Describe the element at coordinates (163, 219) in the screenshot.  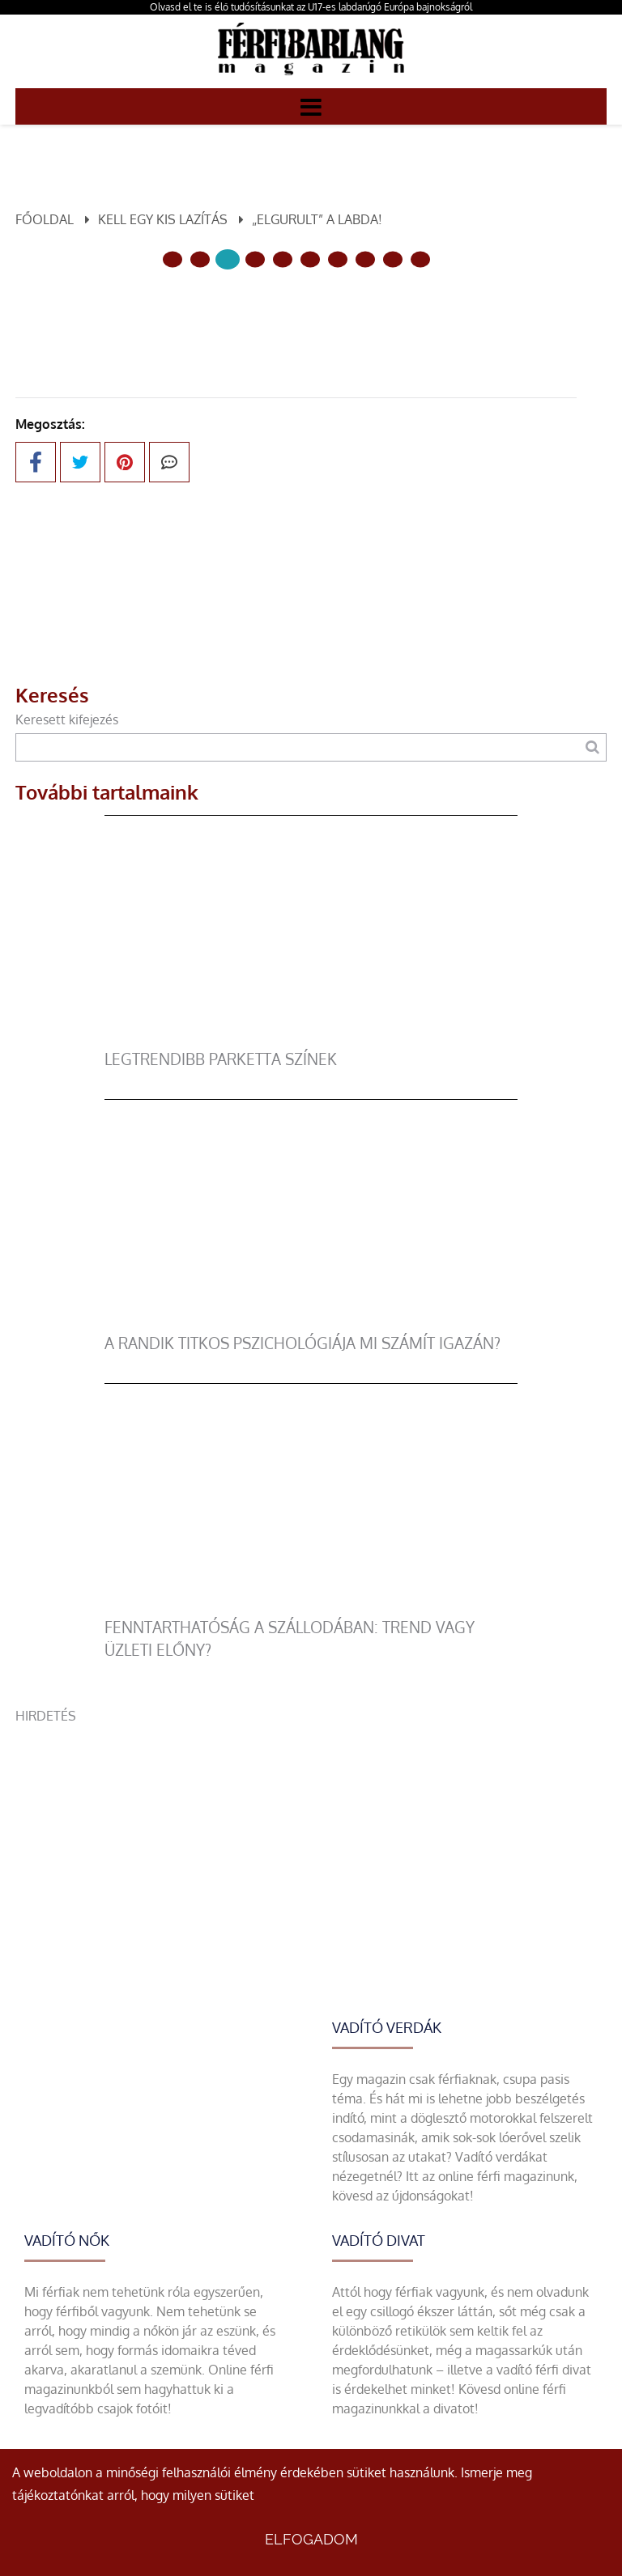
I see `Kell egy kis lazítás` at that location.